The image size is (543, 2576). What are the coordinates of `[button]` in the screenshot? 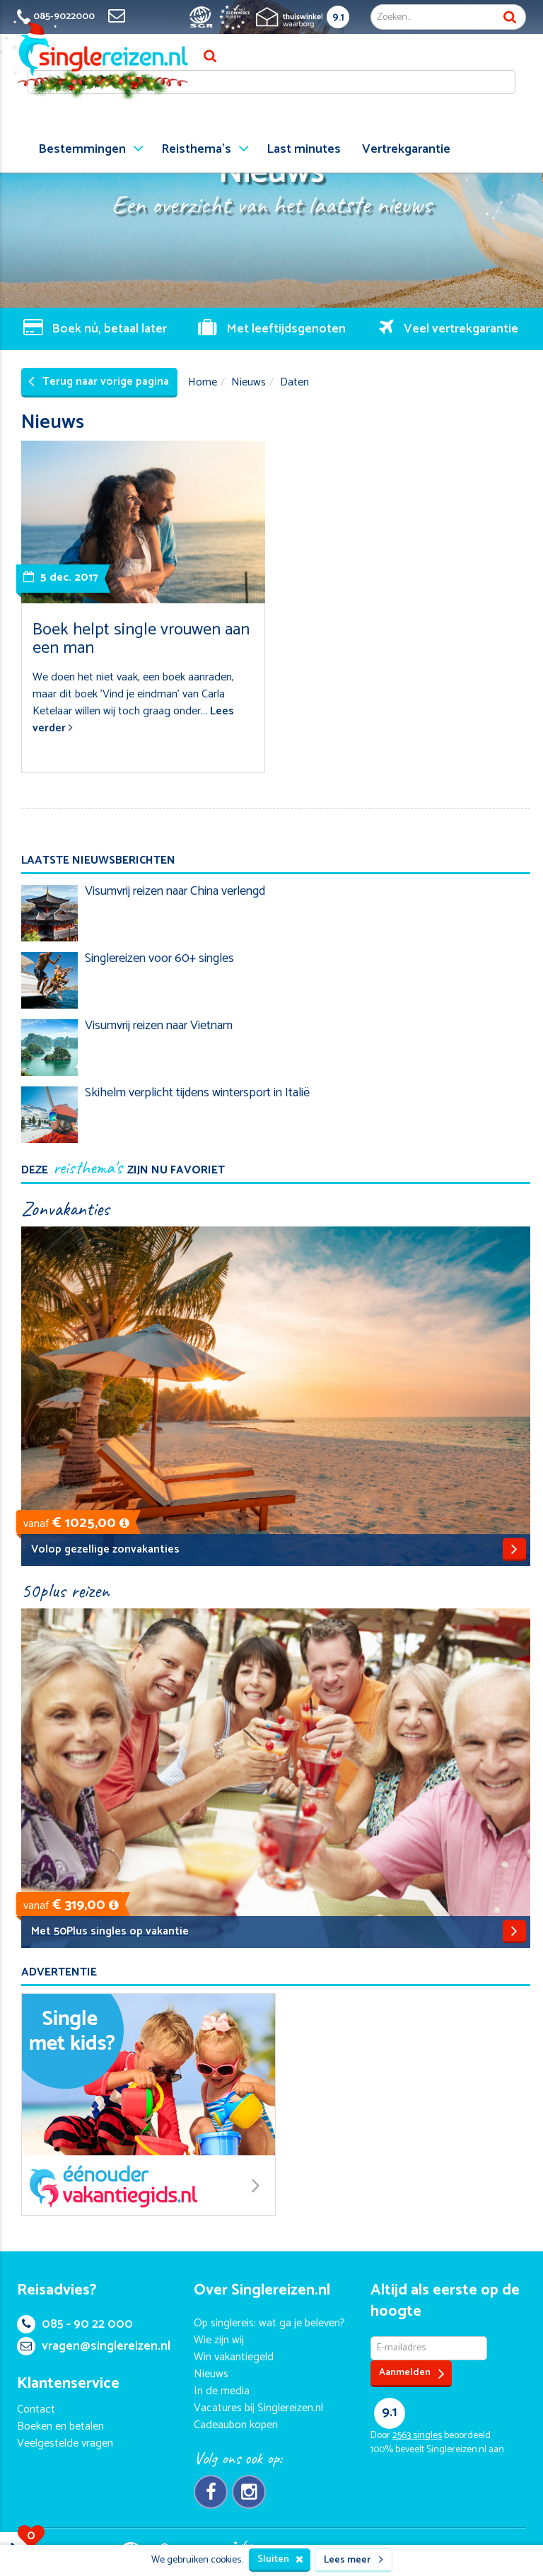 It's located at (124, 1523).